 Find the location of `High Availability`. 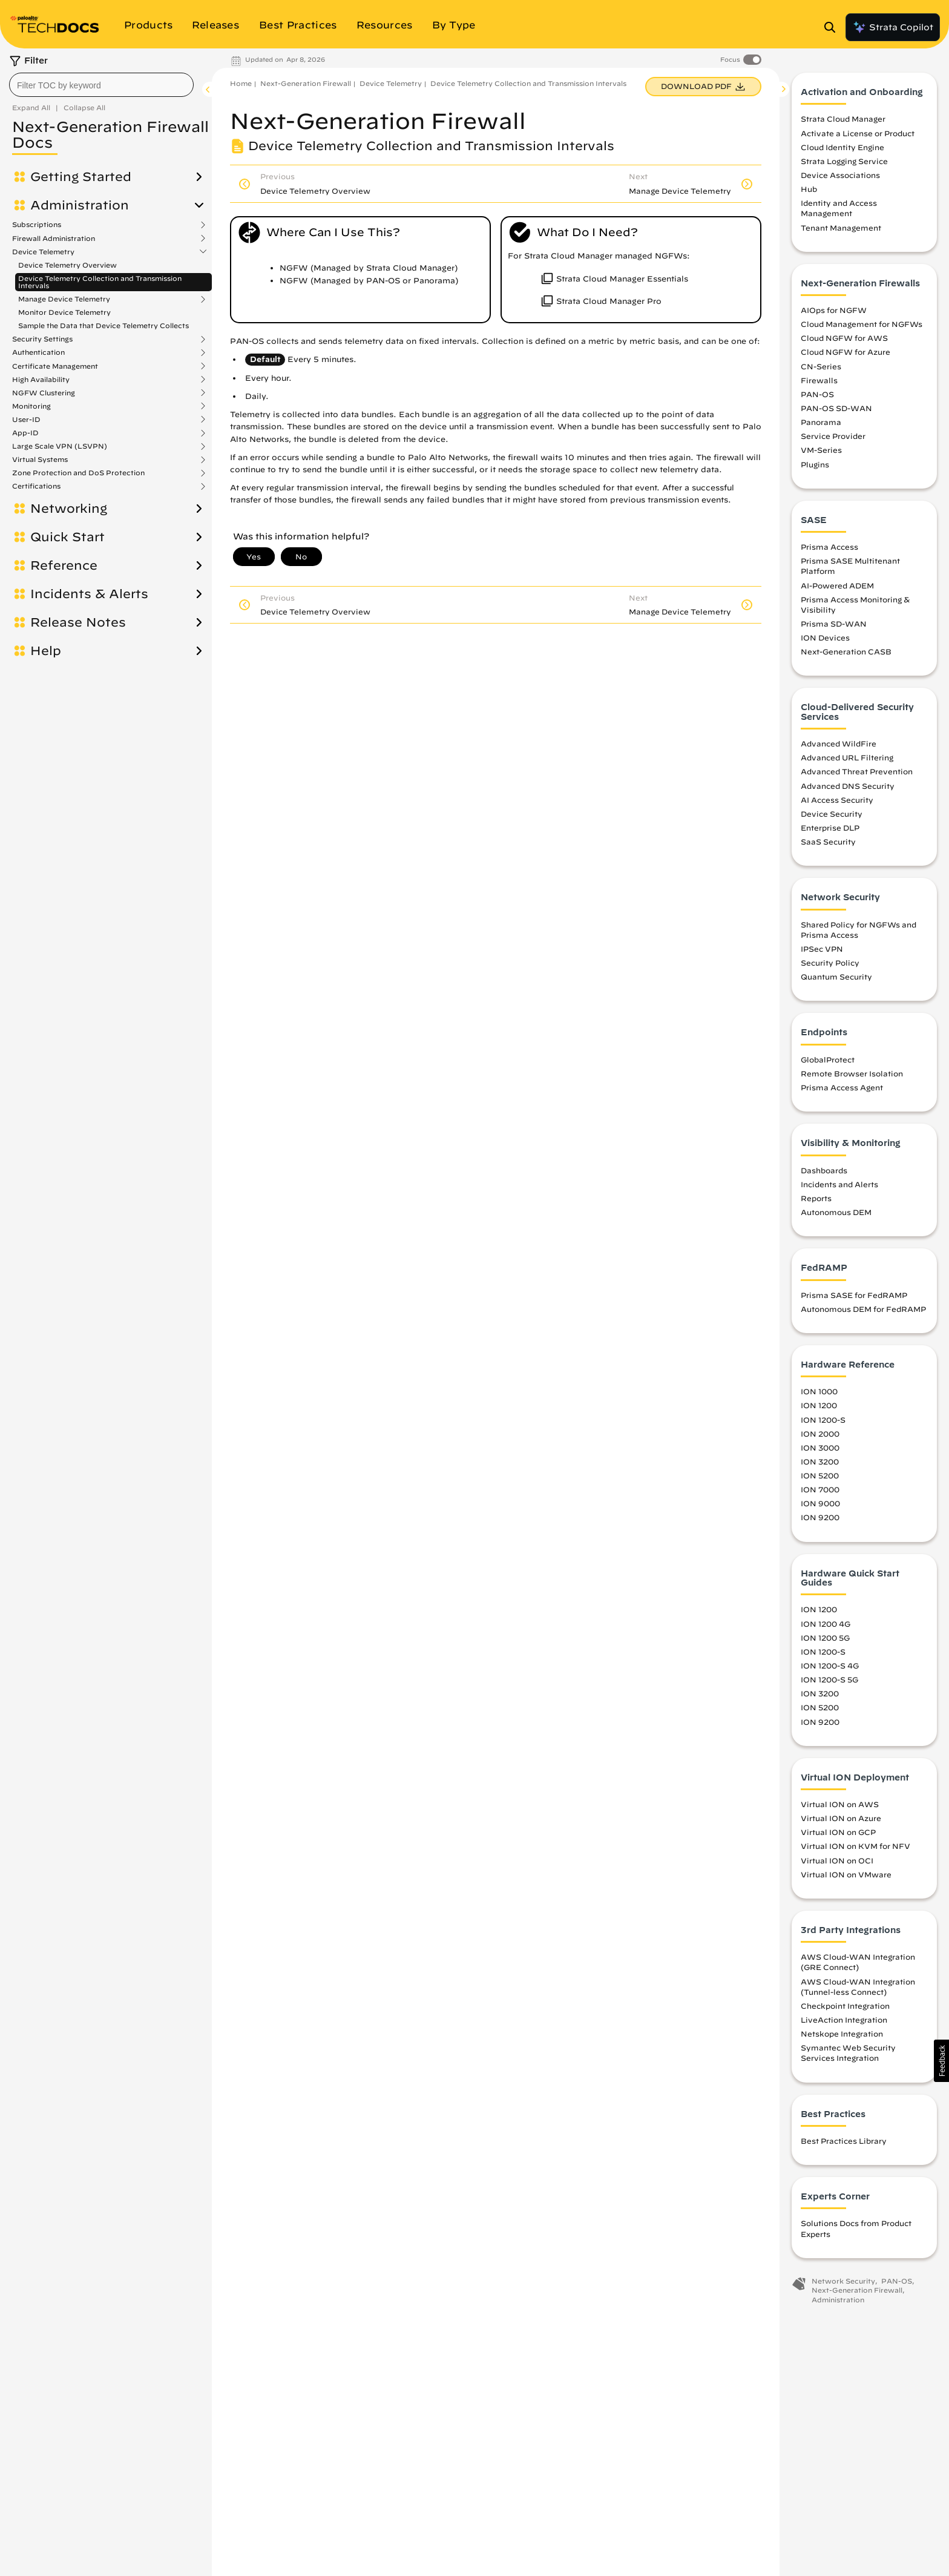

High Availability is located at coordinates (41, 379).